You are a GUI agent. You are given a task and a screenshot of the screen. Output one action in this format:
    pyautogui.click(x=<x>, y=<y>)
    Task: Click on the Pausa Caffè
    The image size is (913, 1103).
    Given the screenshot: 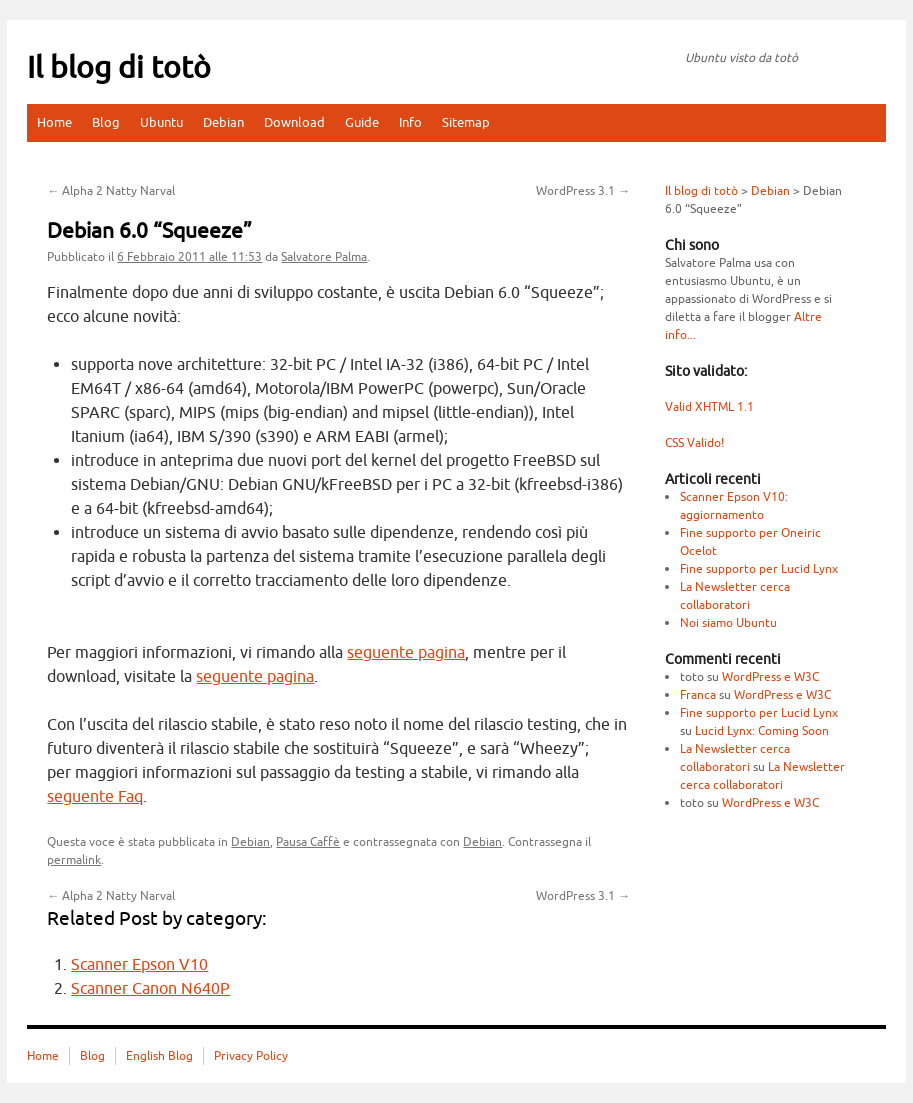 What is the action you would take?
    pyautogui.click(x=308, y=842)
    